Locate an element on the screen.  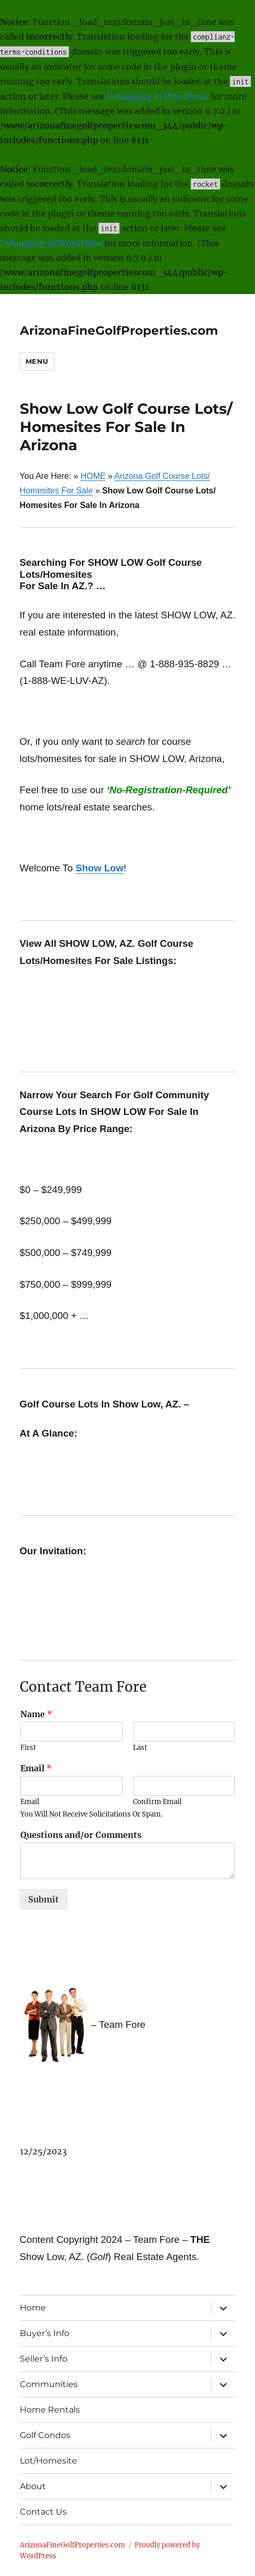
Name is located at coordinates (36, 1714).